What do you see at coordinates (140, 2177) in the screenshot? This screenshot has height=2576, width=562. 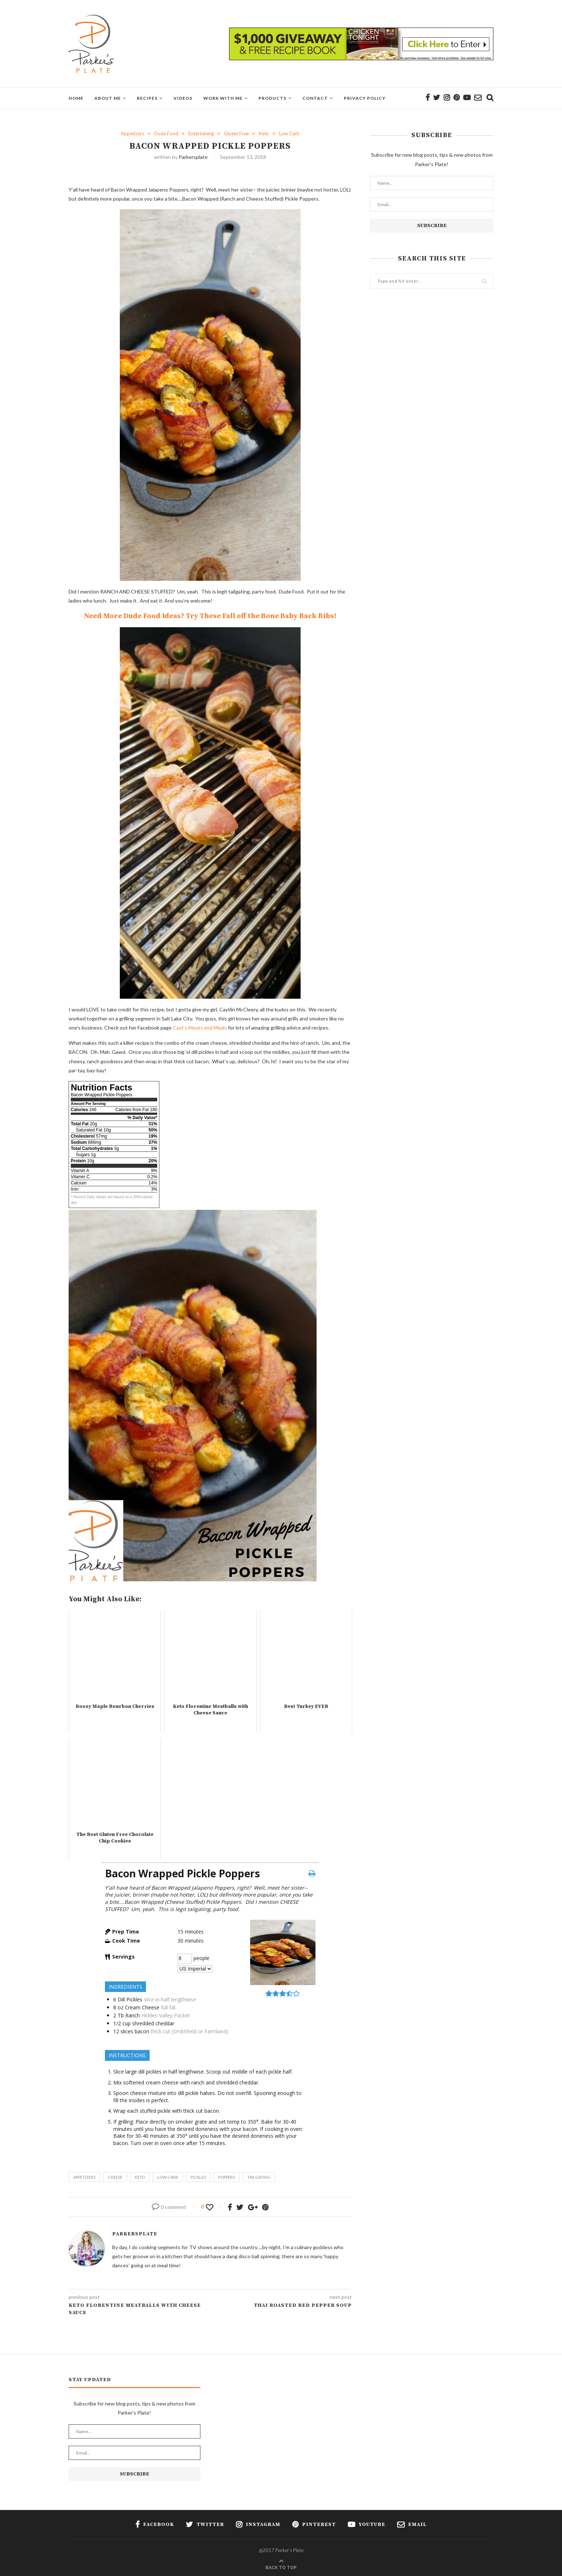 I see `keto` at bounding box center [140, 2177].